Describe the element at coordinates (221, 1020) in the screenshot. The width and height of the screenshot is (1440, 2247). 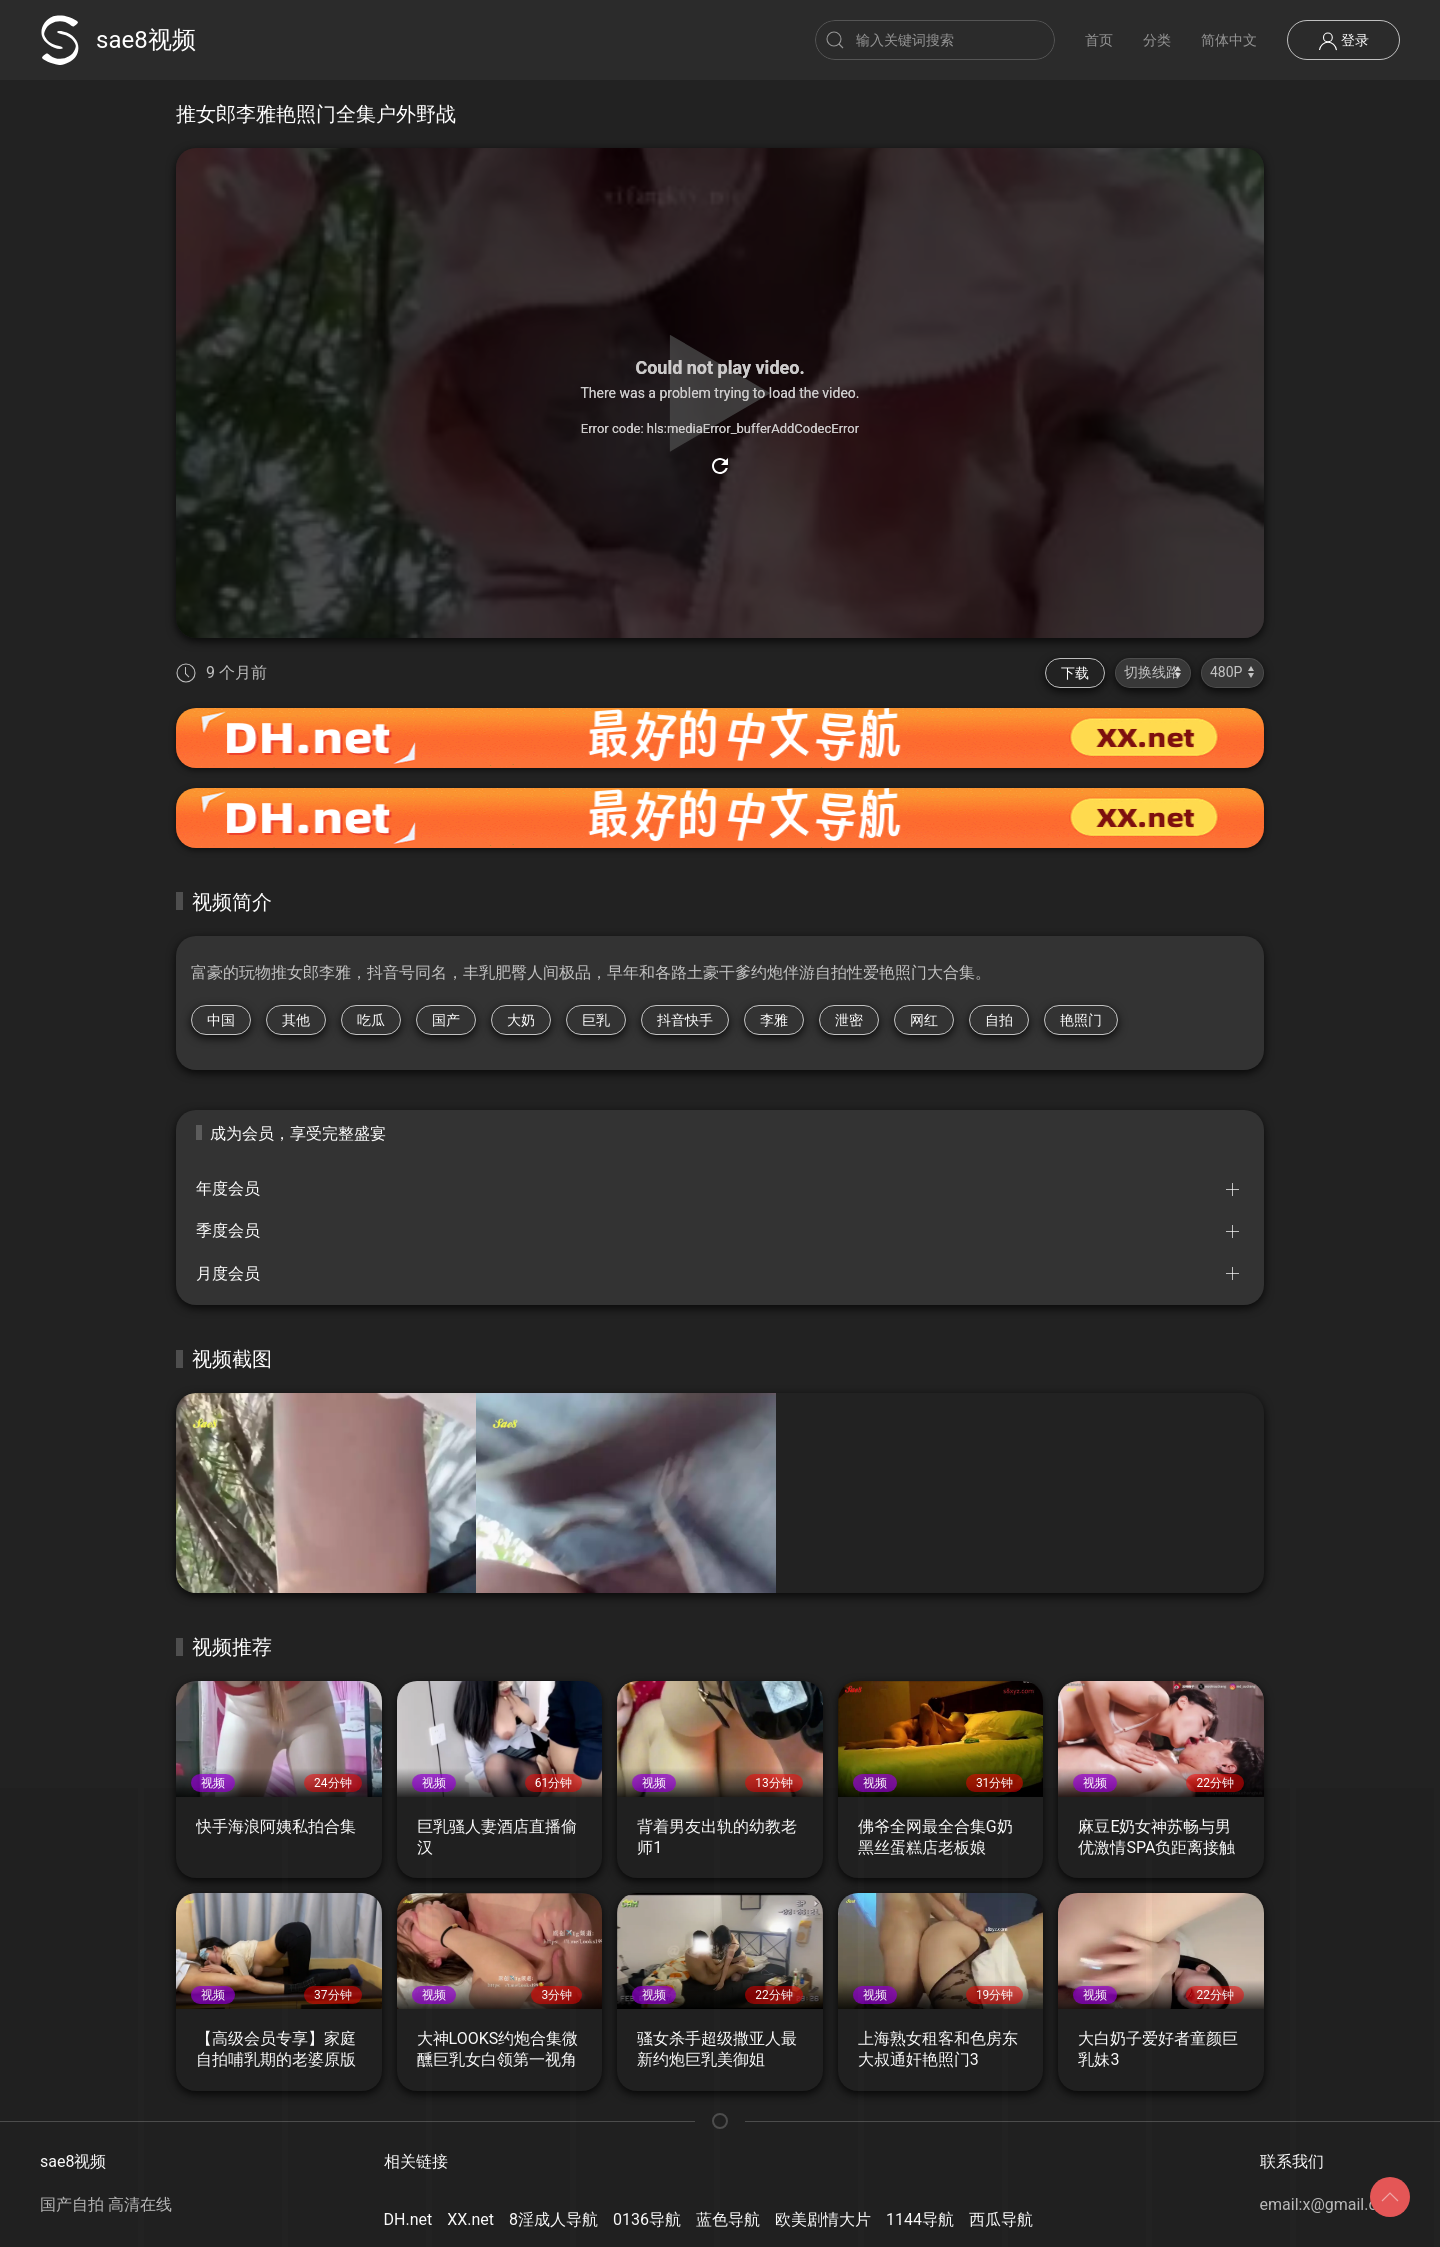
I see `中国` at that location.